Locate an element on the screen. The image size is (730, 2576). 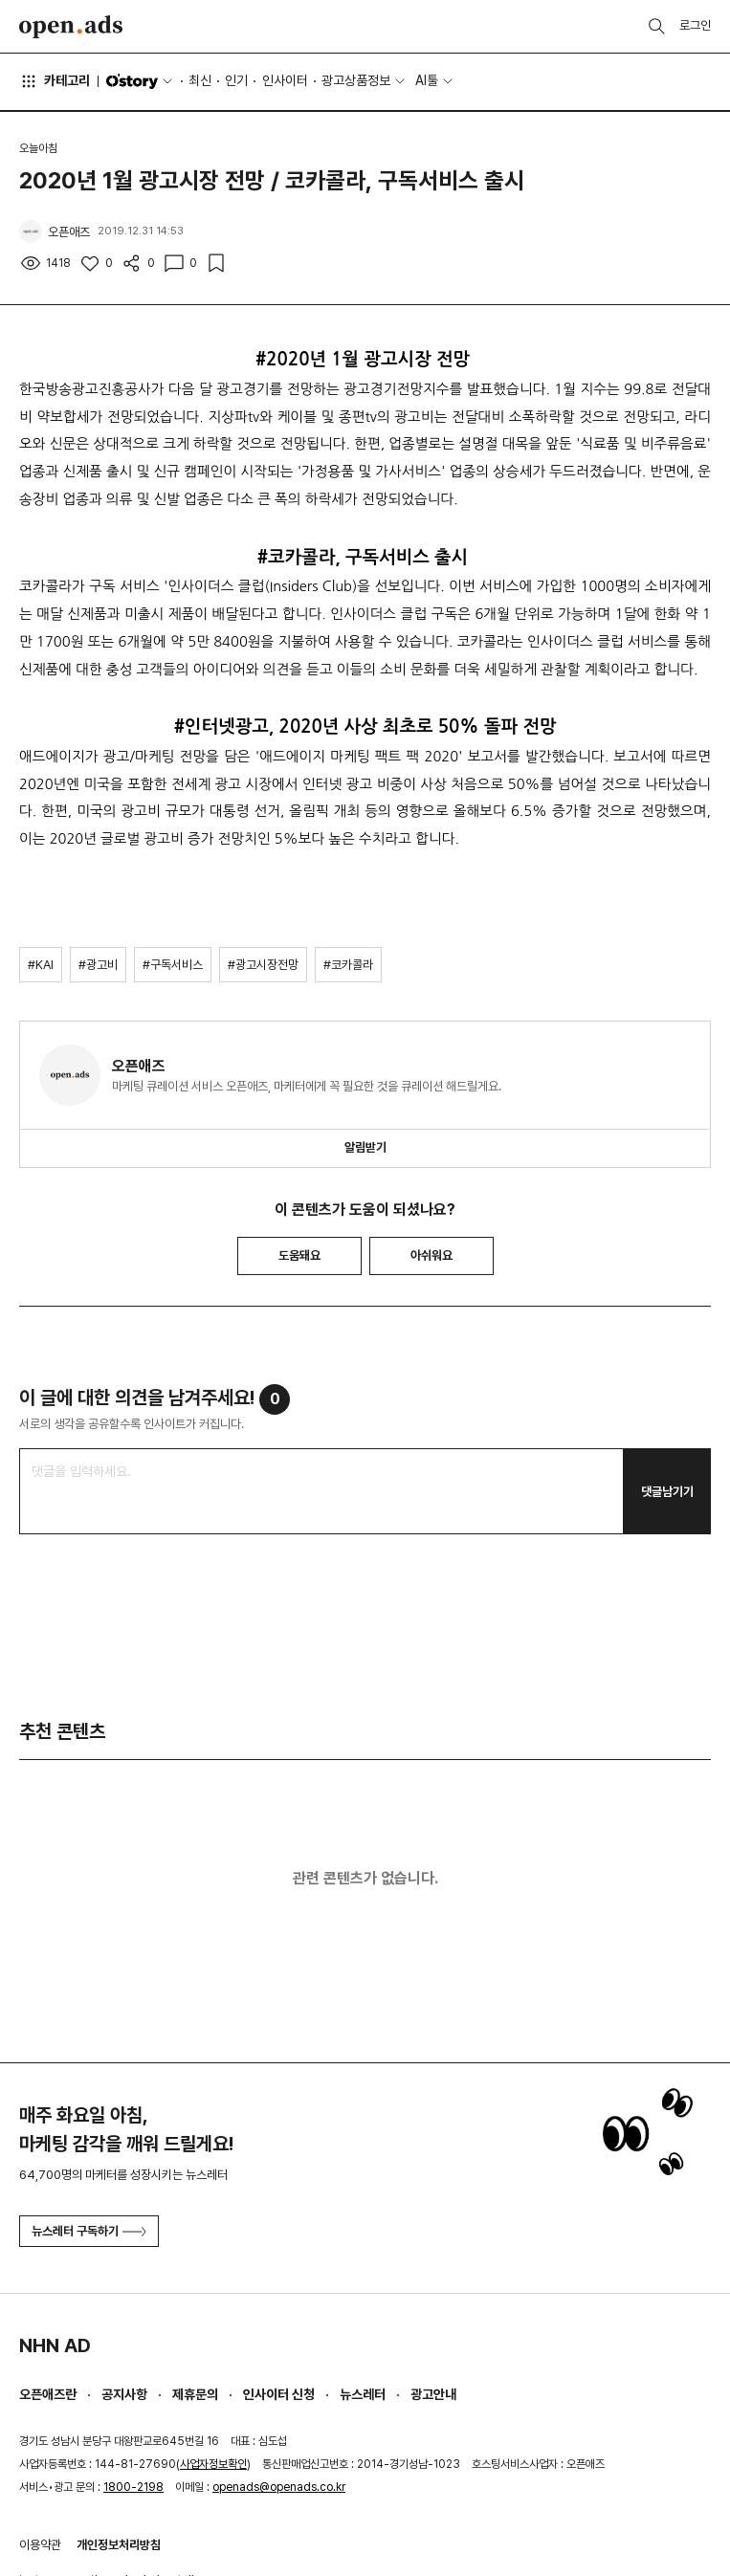
뉴스레터 is located at coordinates (363, 2394).